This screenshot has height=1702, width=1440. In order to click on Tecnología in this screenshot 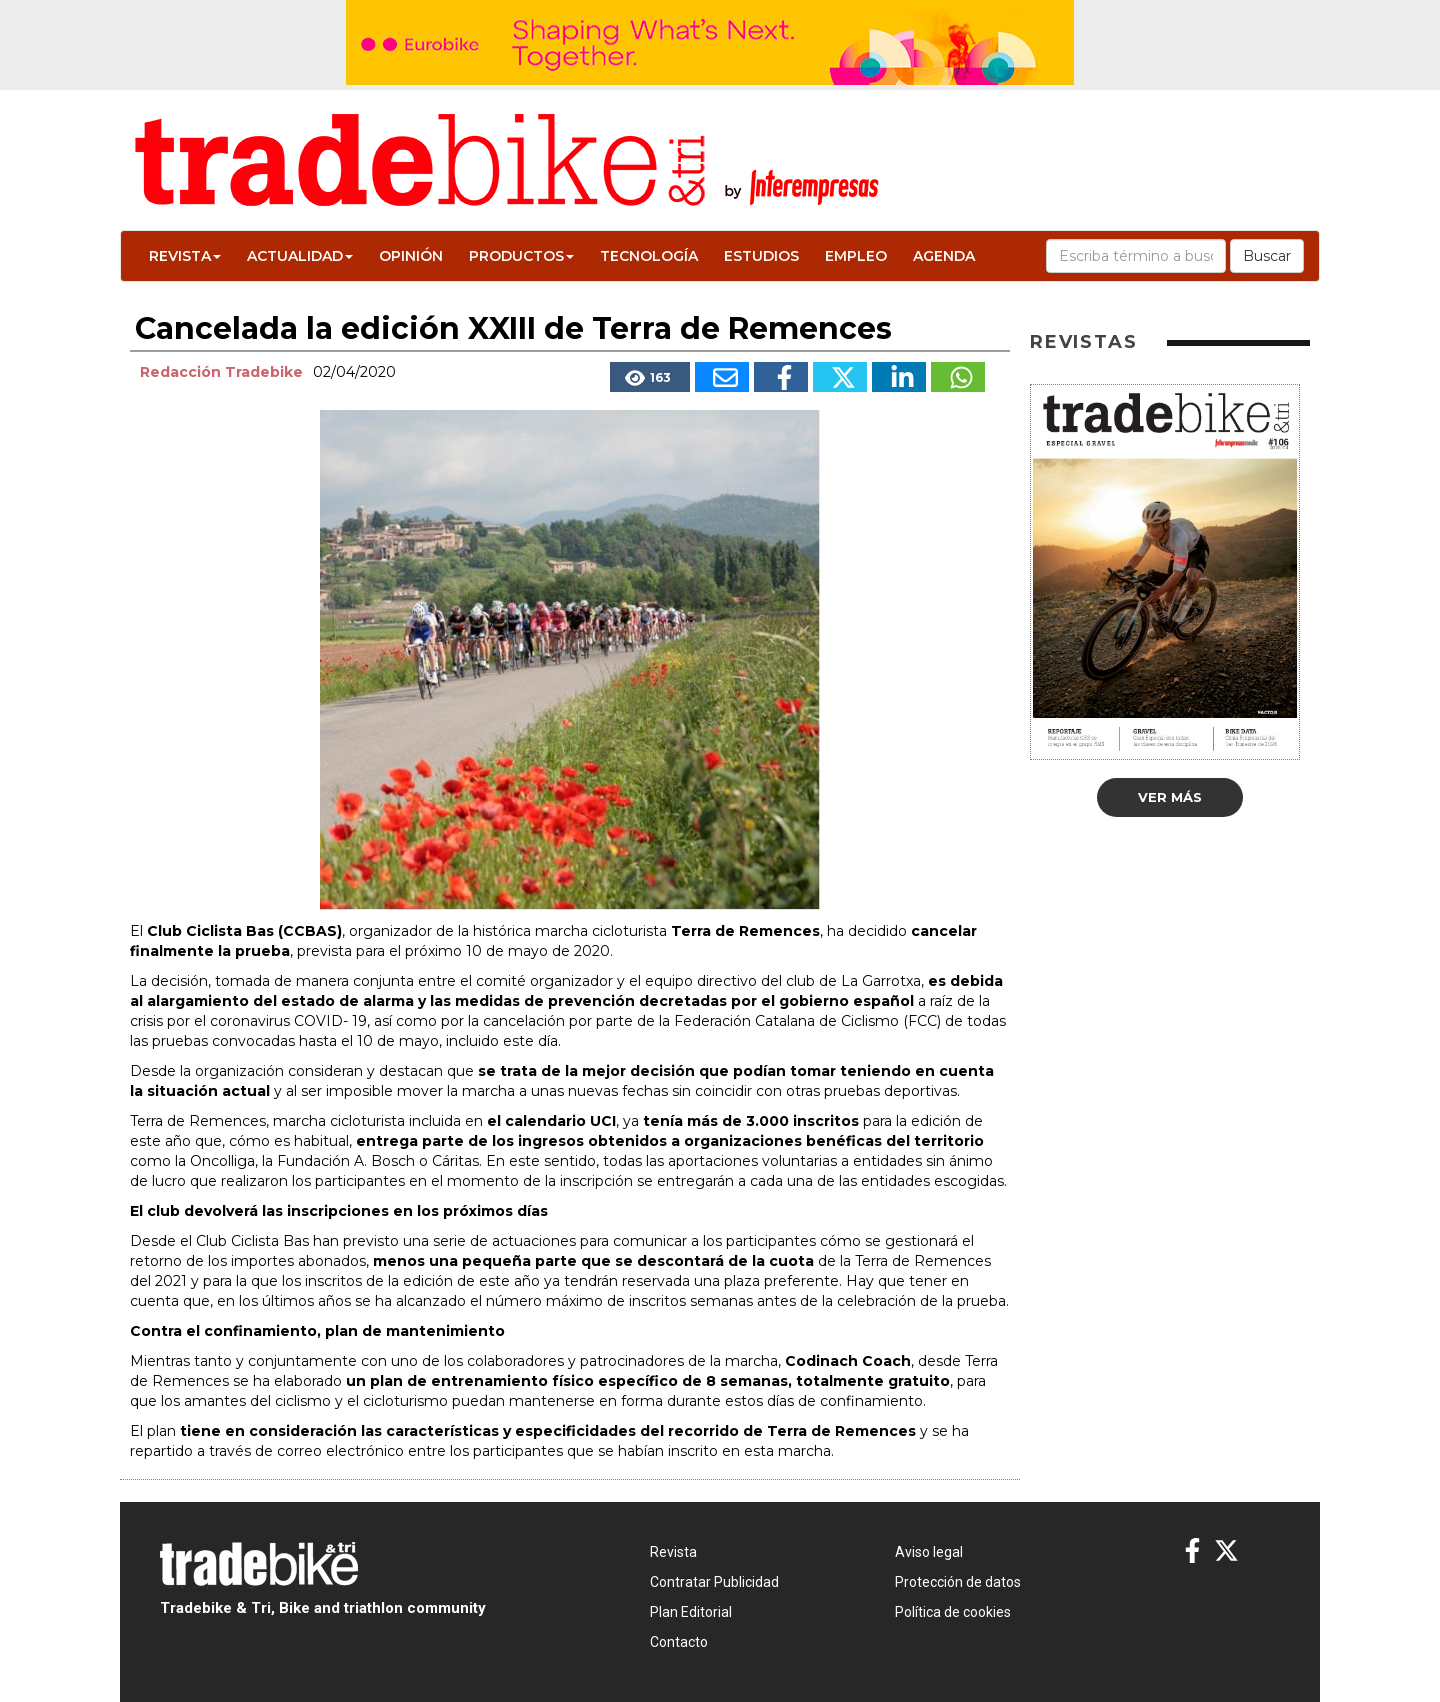, I will do `click(649, 256)`.